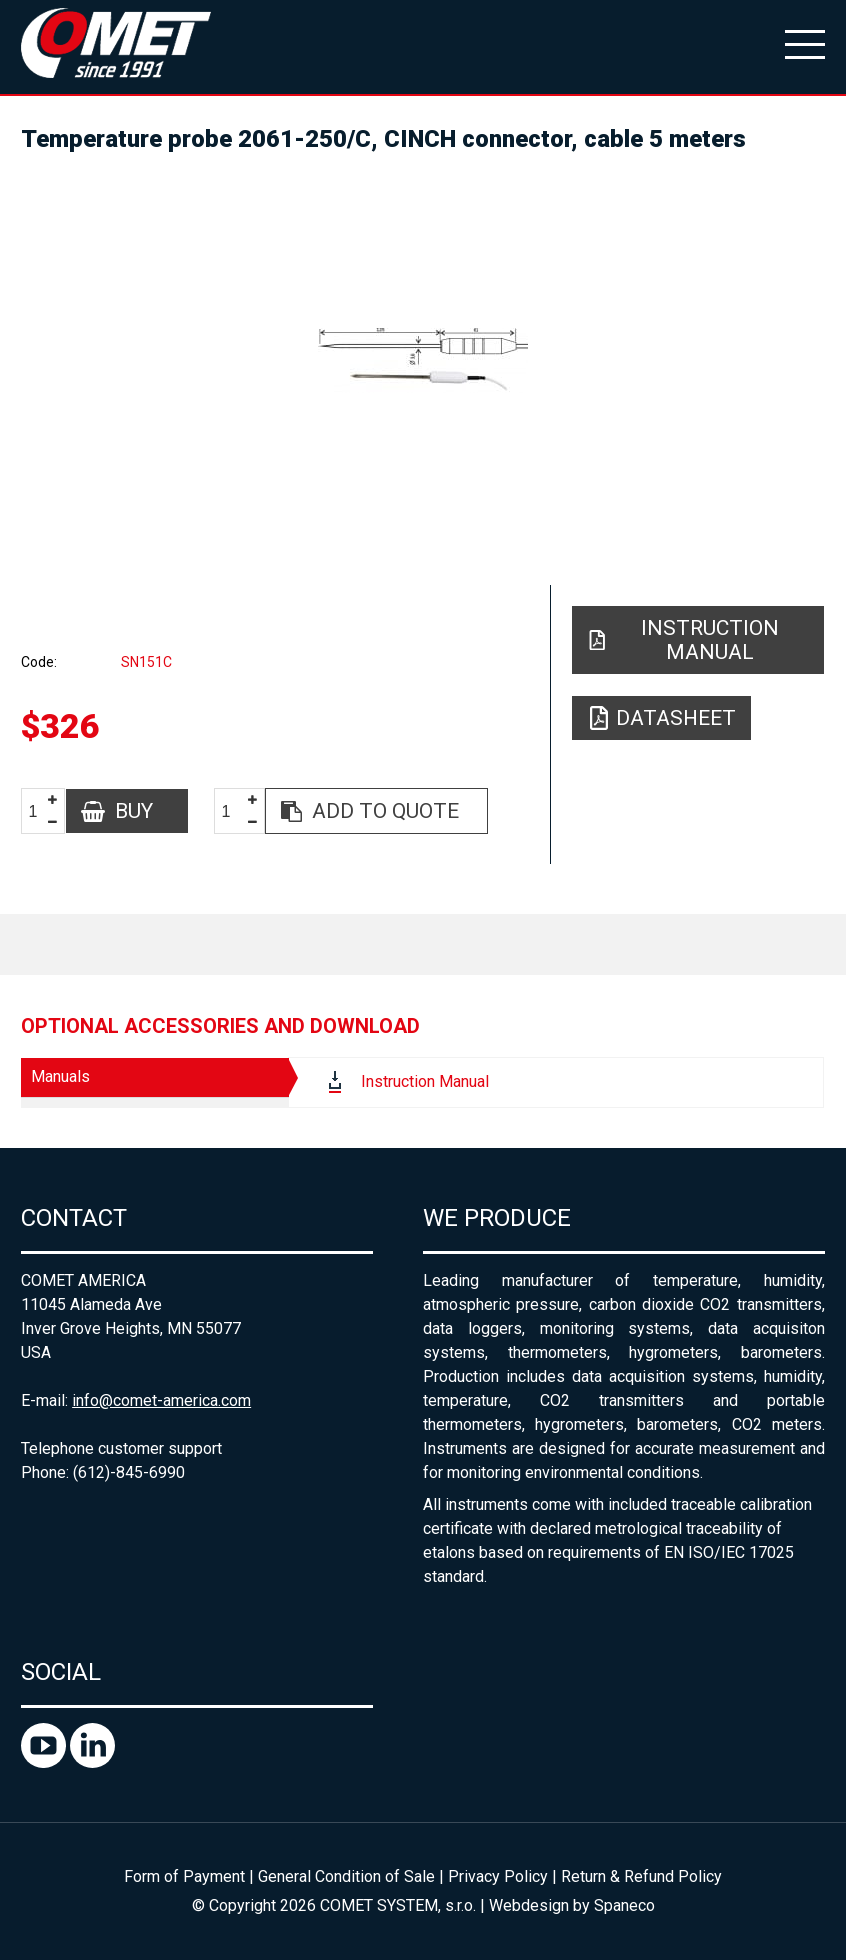 Image resolution: width=846 pixels, height=1960 pixels. I want to click on Form of Payment, so click(184, 1876).